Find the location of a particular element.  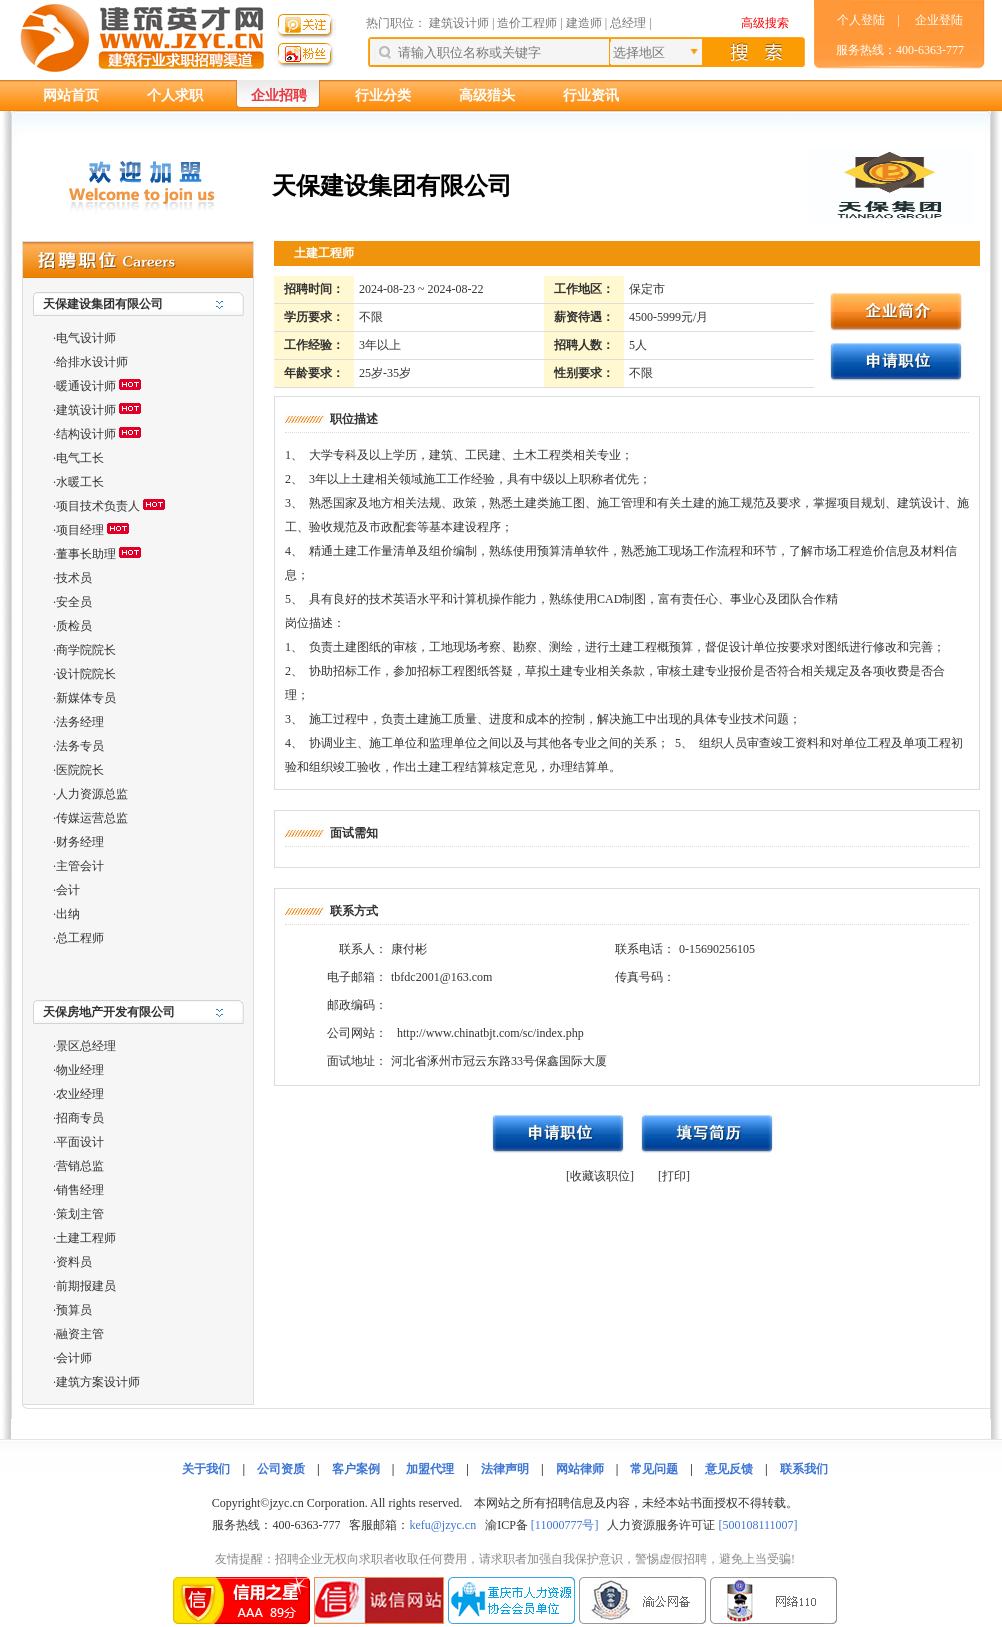

个人登陆 is located at coordinates (861, 20).